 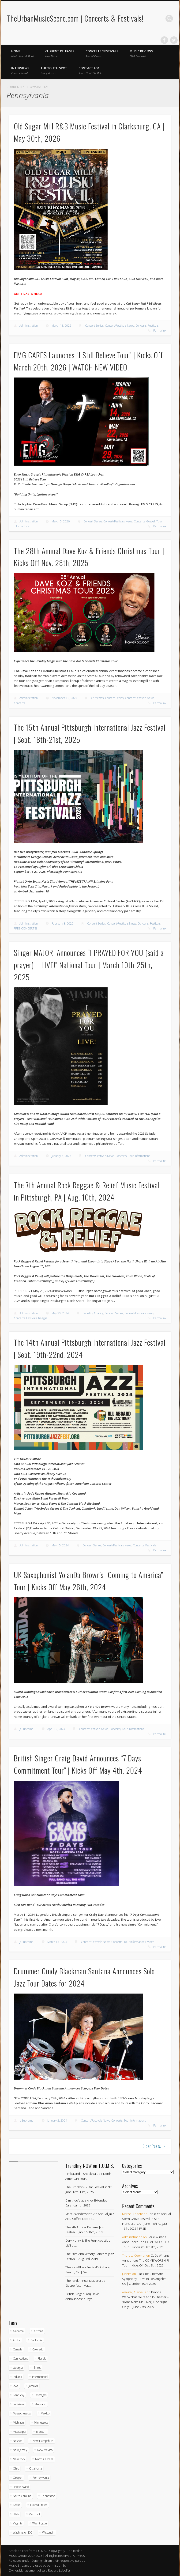 I want to click on Ohio [Ohio (36 items)], so click(x=16, y=2468).